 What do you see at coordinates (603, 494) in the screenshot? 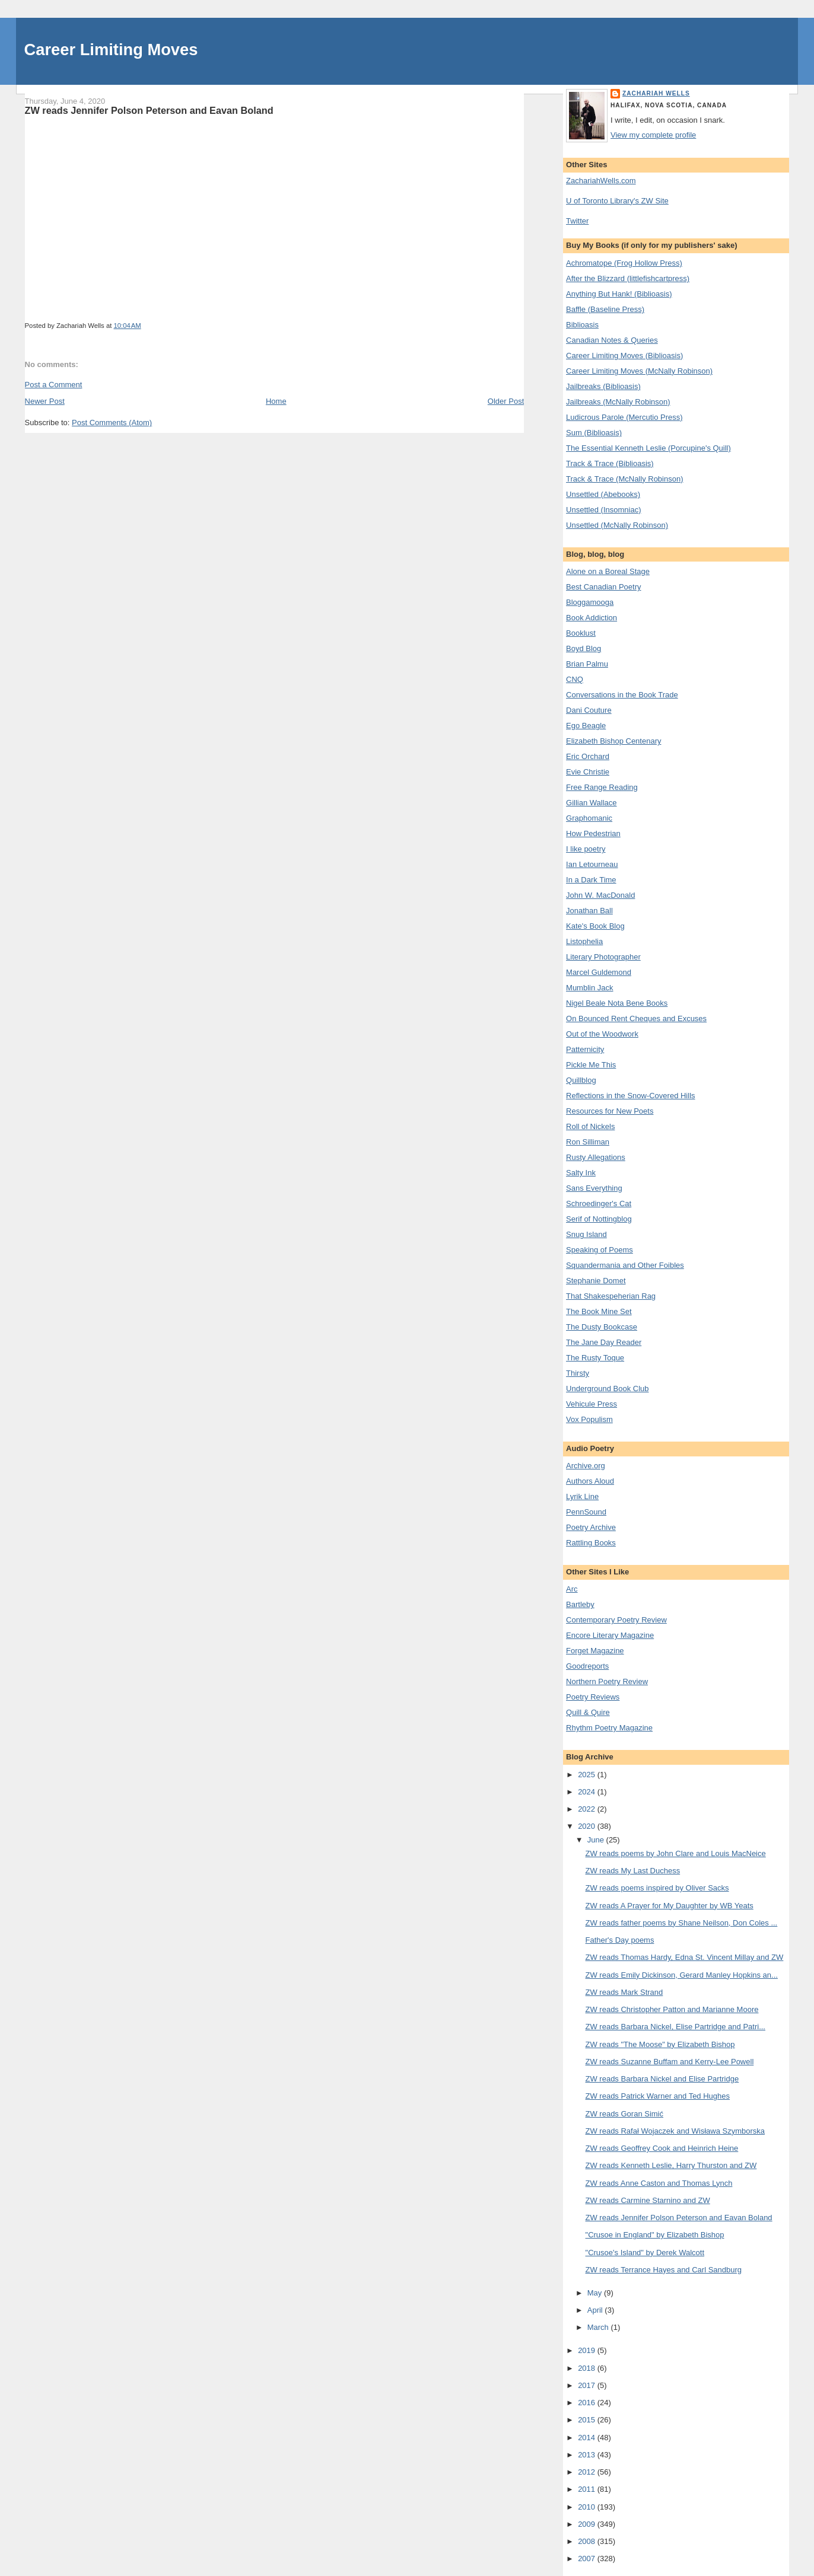
I see `Unsettled (Abebooks)` at bounding box center [603, 494].